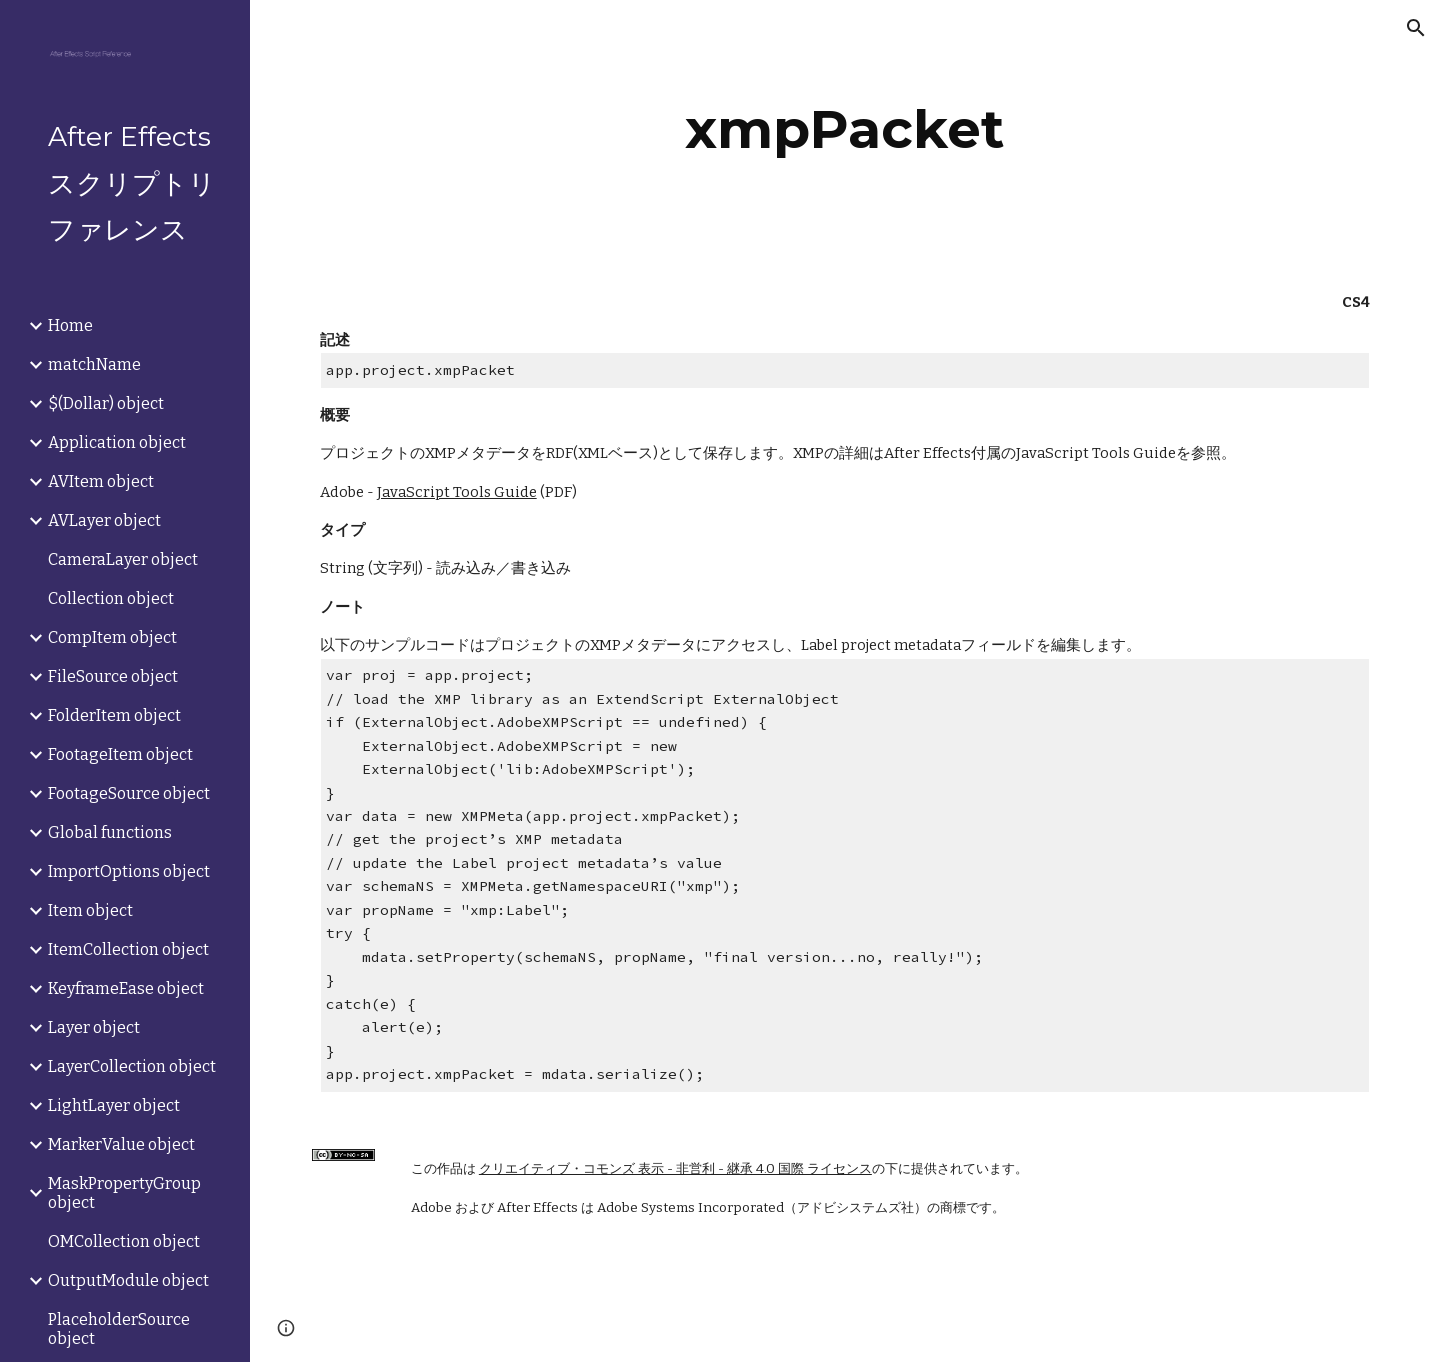  I want to click on Application object [link], so click(117, 442).